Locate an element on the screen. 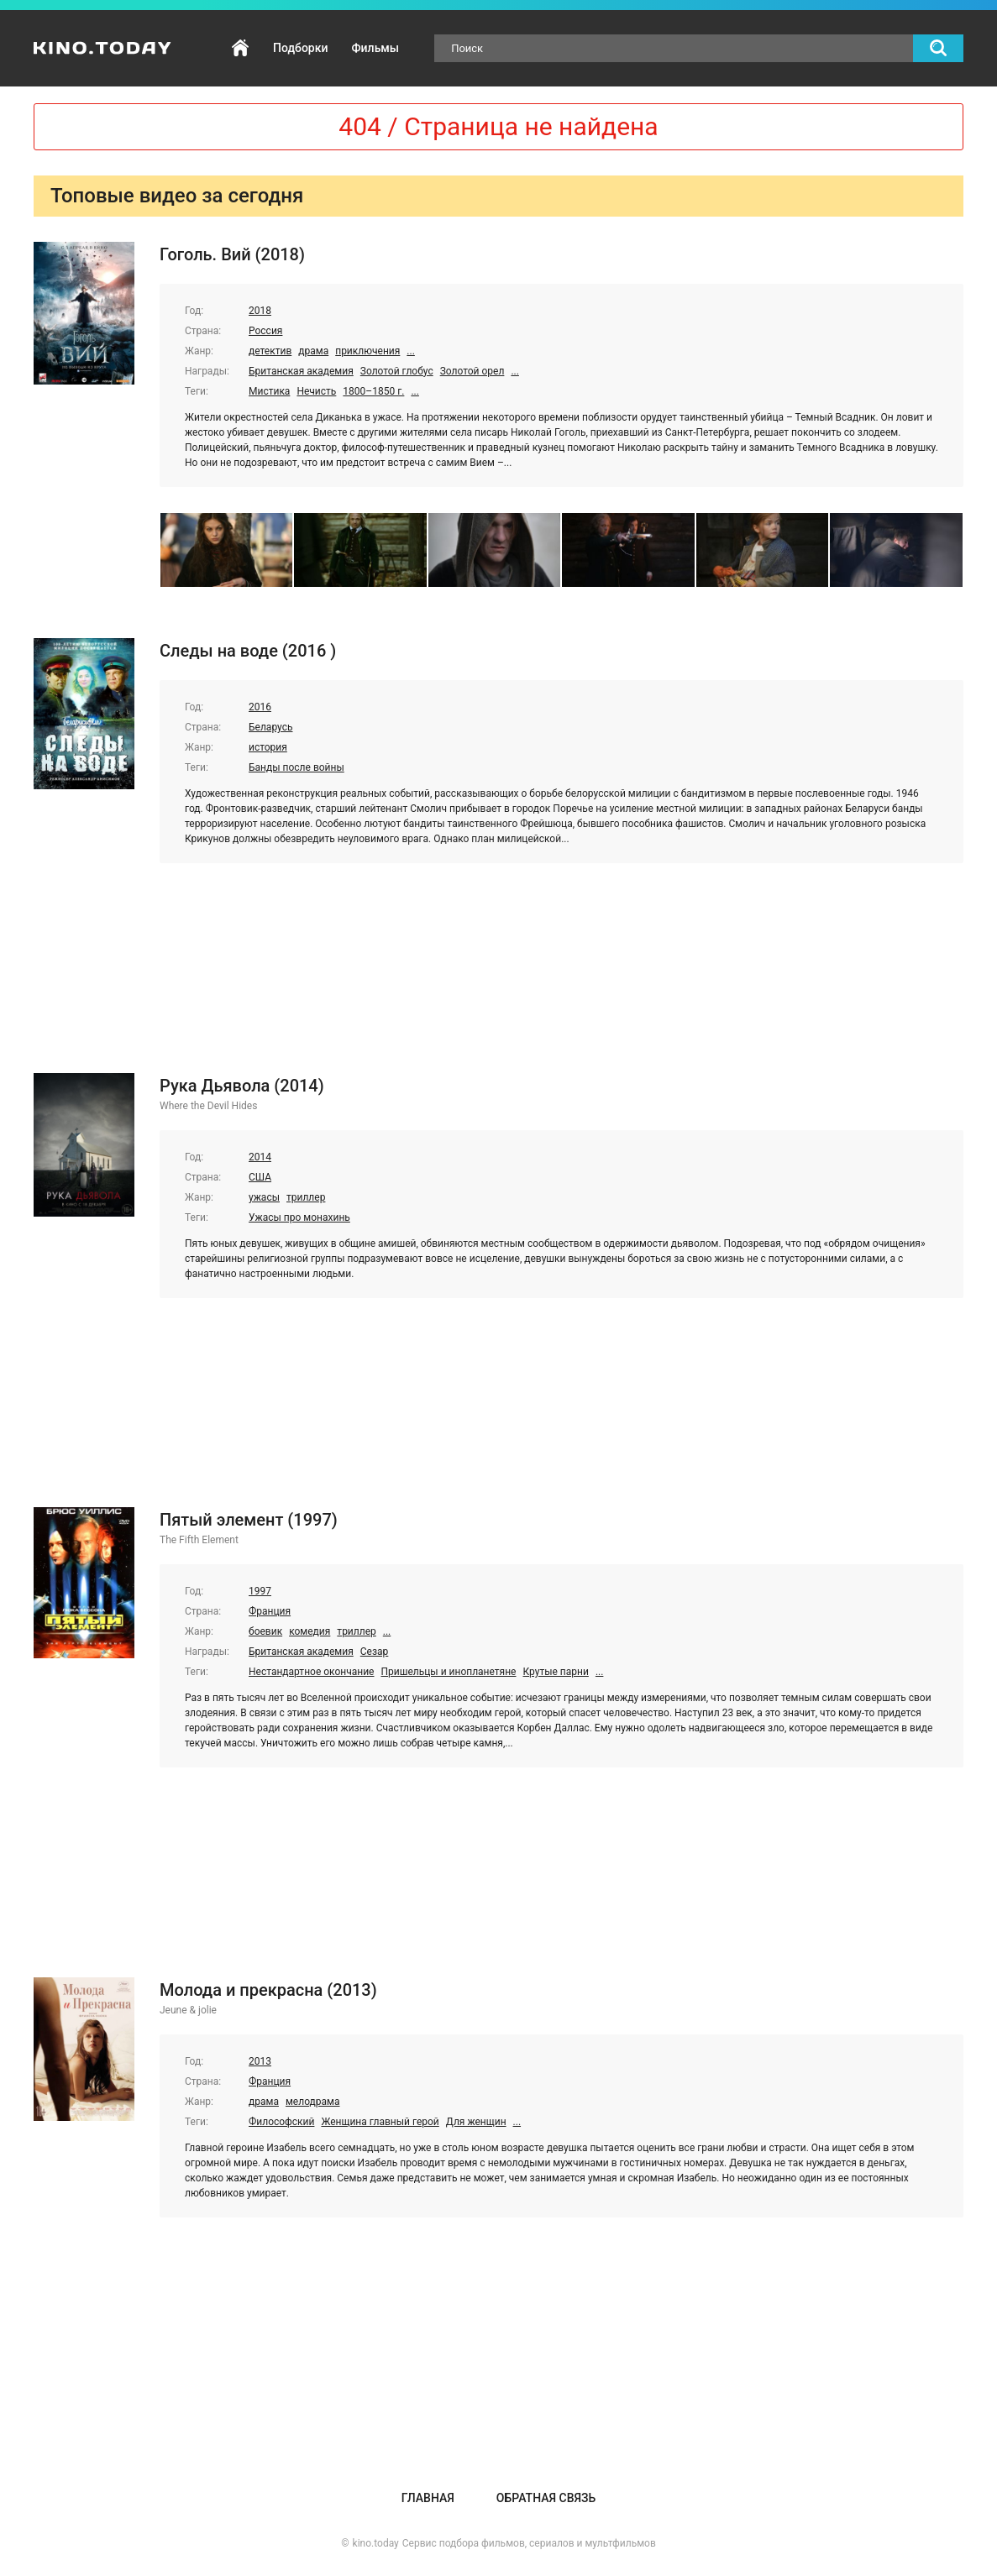 This screenshot has width=997, height=2576. Мистика is located at coordinates (269, 391).